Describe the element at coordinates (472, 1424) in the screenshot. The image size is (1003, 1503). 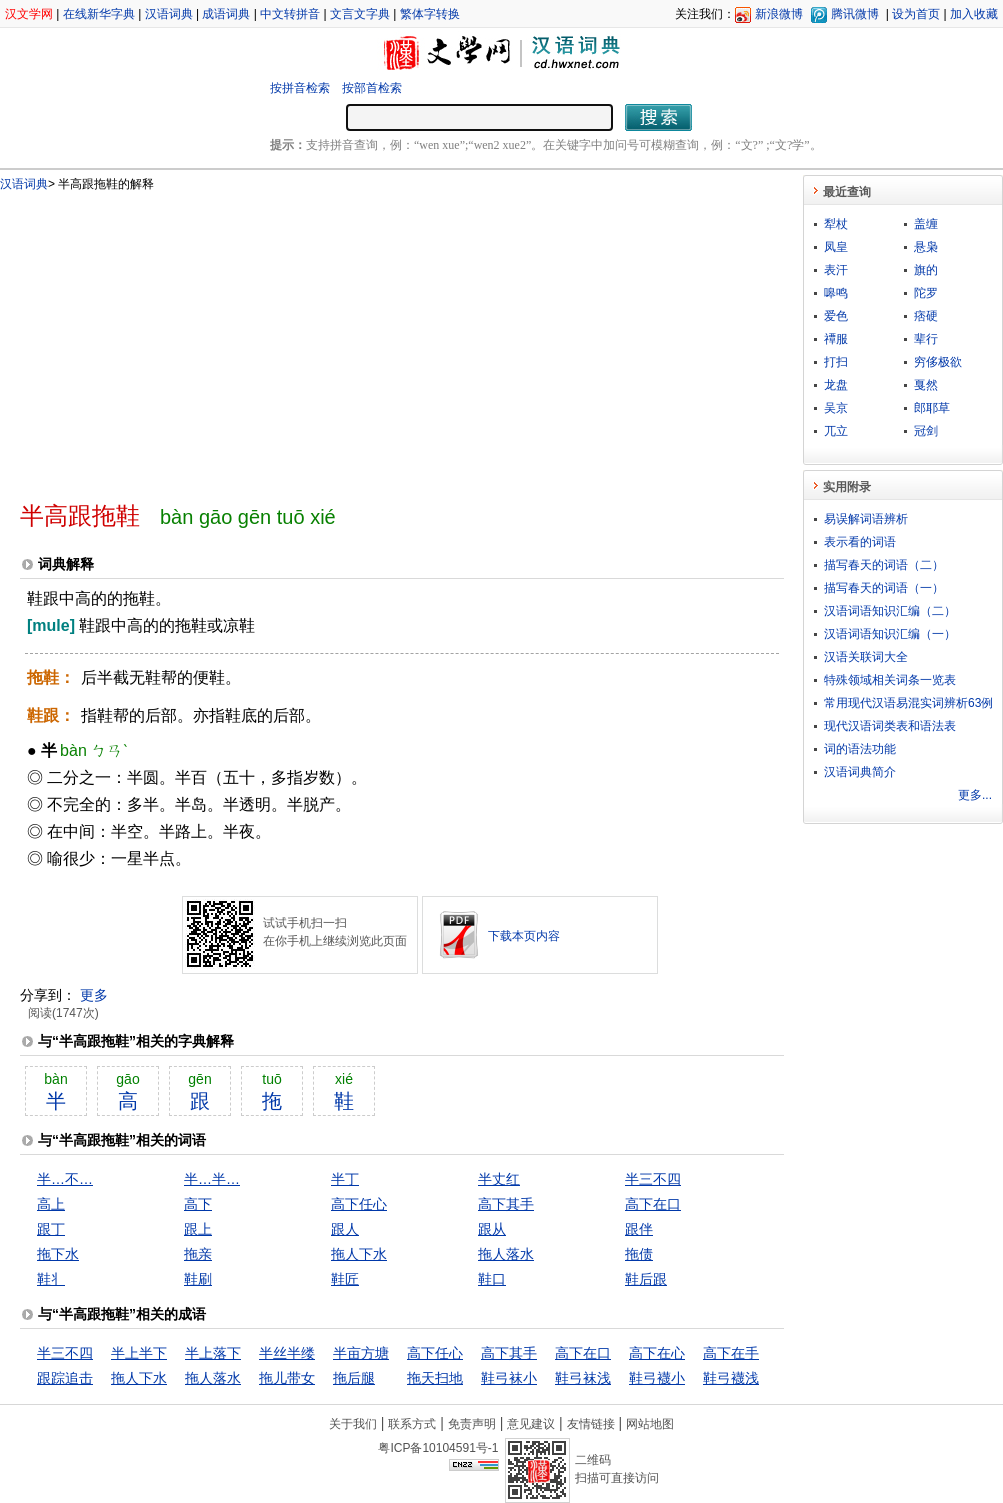
I see `免责声明` at that location.